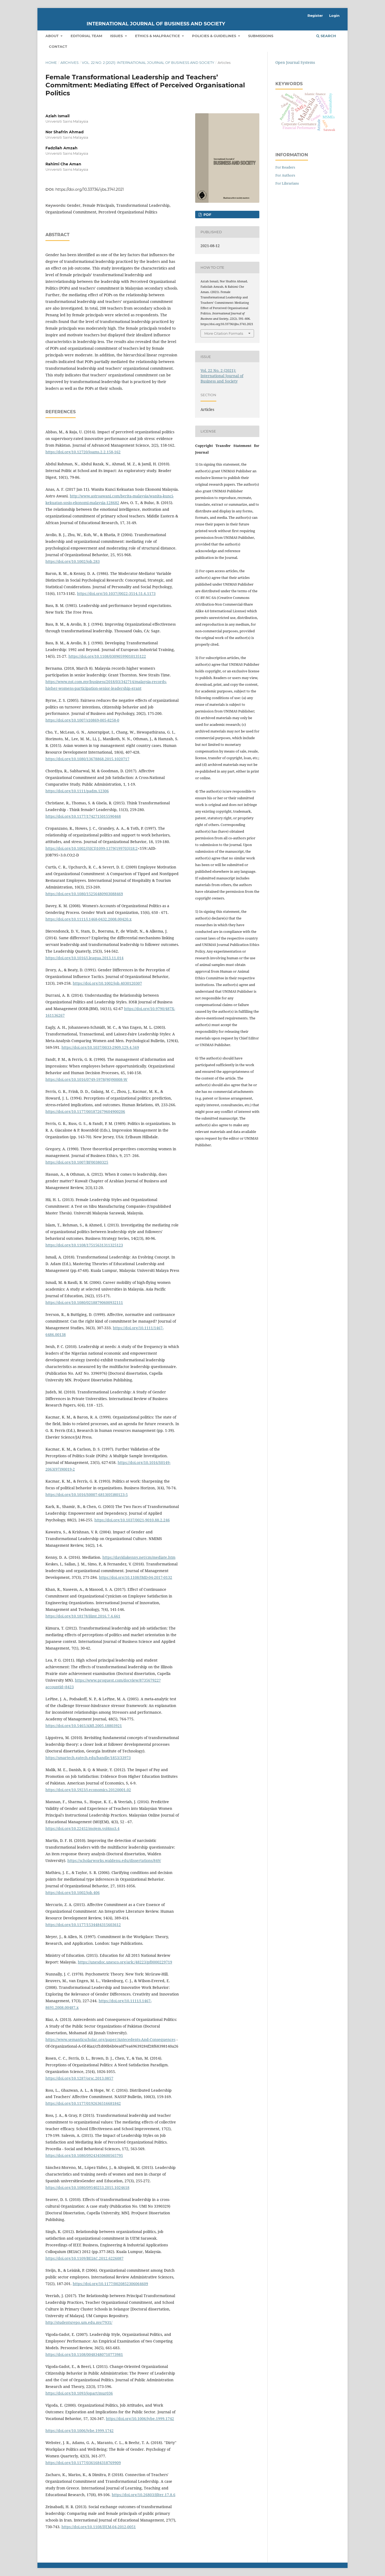  Describe the element at coordinates (82, 720) in the screenshot. I see `https://doi.org/10.1007/s10869-005-8258-0` at that location.